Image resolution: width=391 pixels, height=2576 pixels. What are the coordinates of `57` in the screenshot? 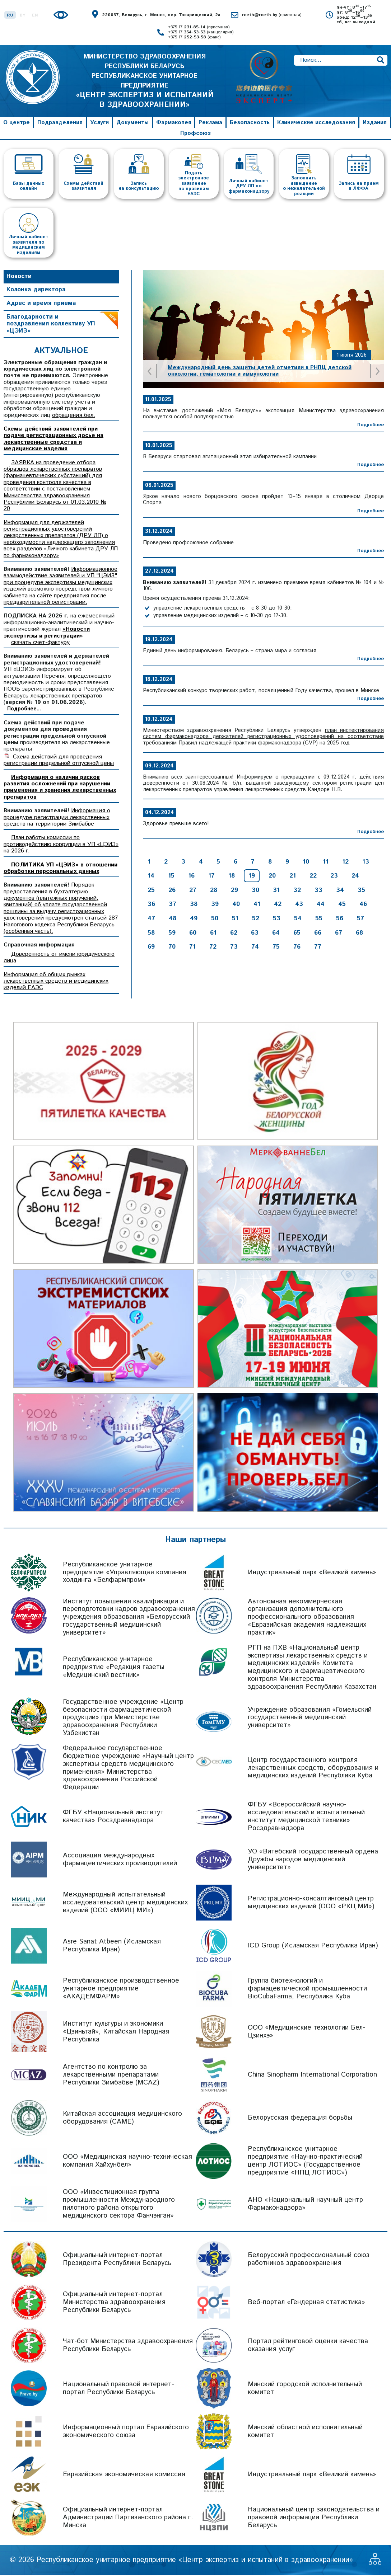 It's located at (360, 919).